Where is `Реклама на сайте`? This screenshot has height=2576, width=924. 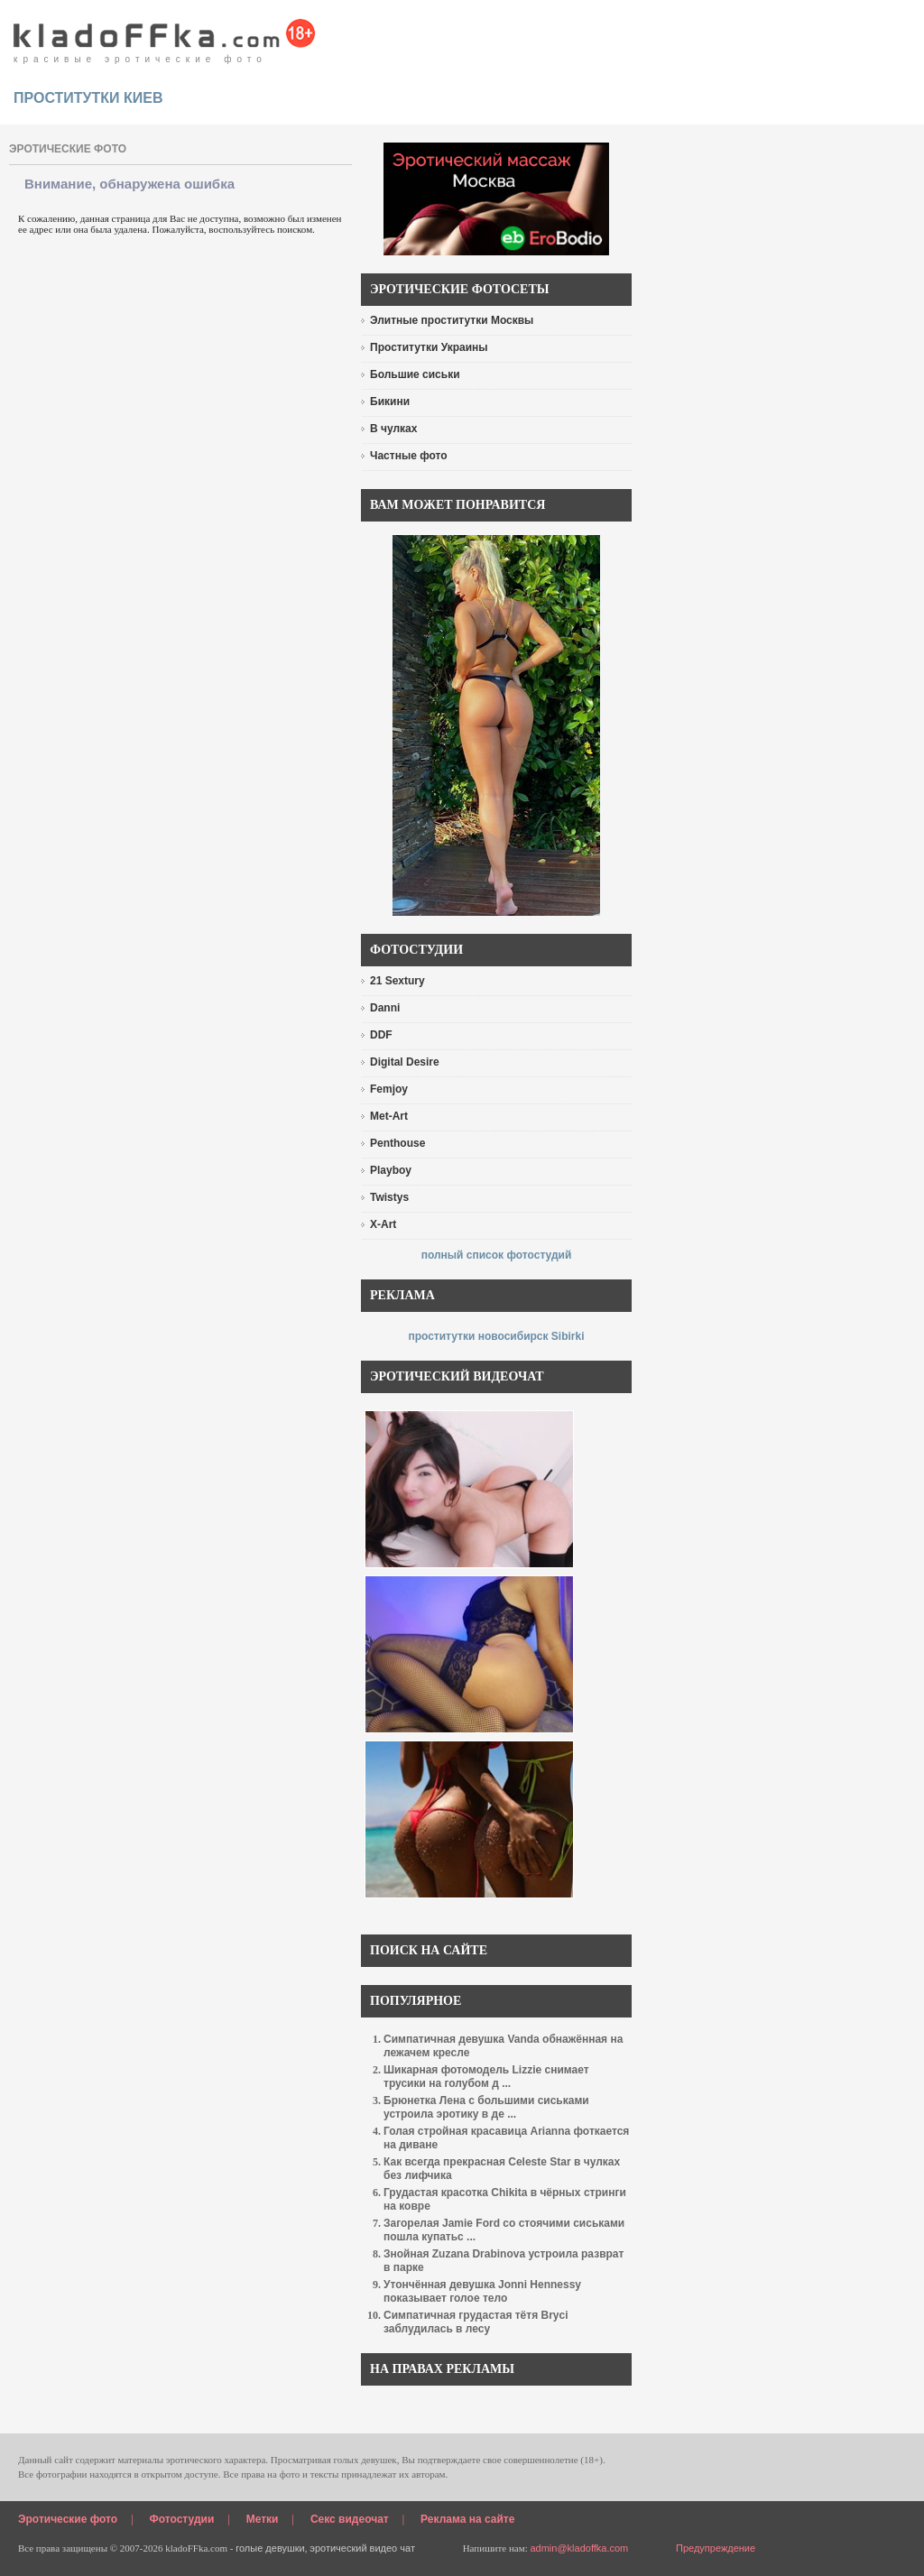
Реклама на сайте is located at coordinates (467, 2519).